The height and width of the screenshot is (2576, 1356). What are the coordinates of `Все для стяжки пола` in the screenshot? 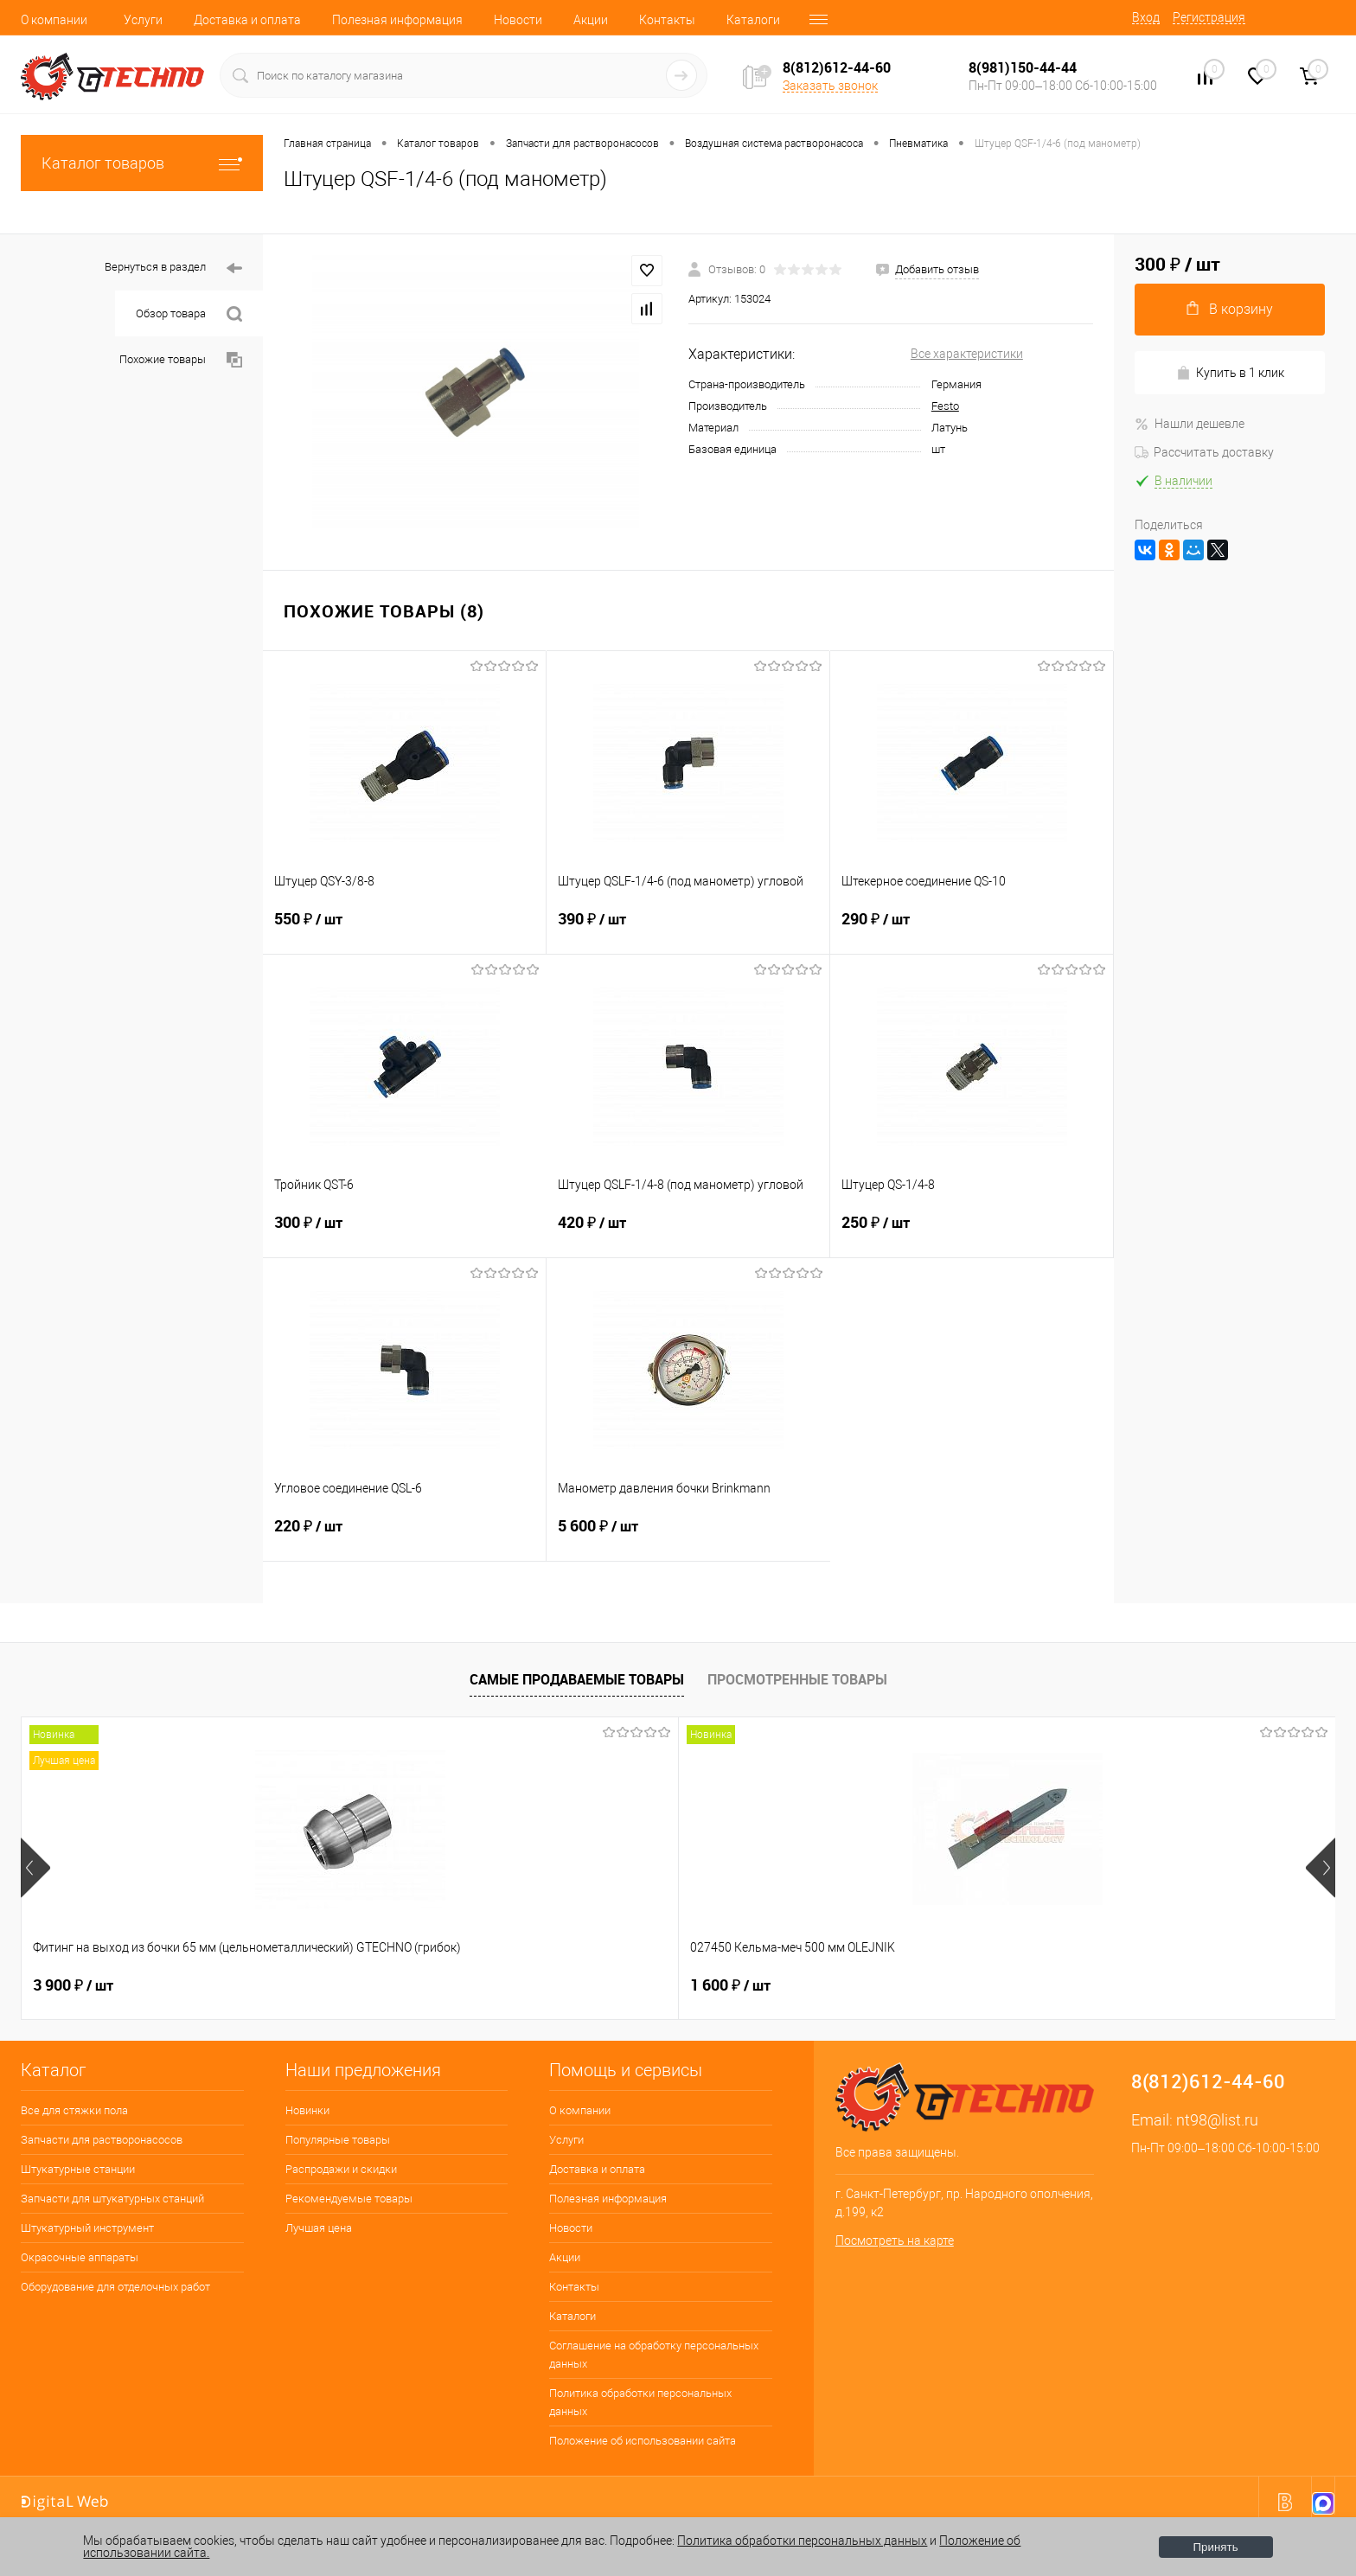 It's located at (74, 2110).